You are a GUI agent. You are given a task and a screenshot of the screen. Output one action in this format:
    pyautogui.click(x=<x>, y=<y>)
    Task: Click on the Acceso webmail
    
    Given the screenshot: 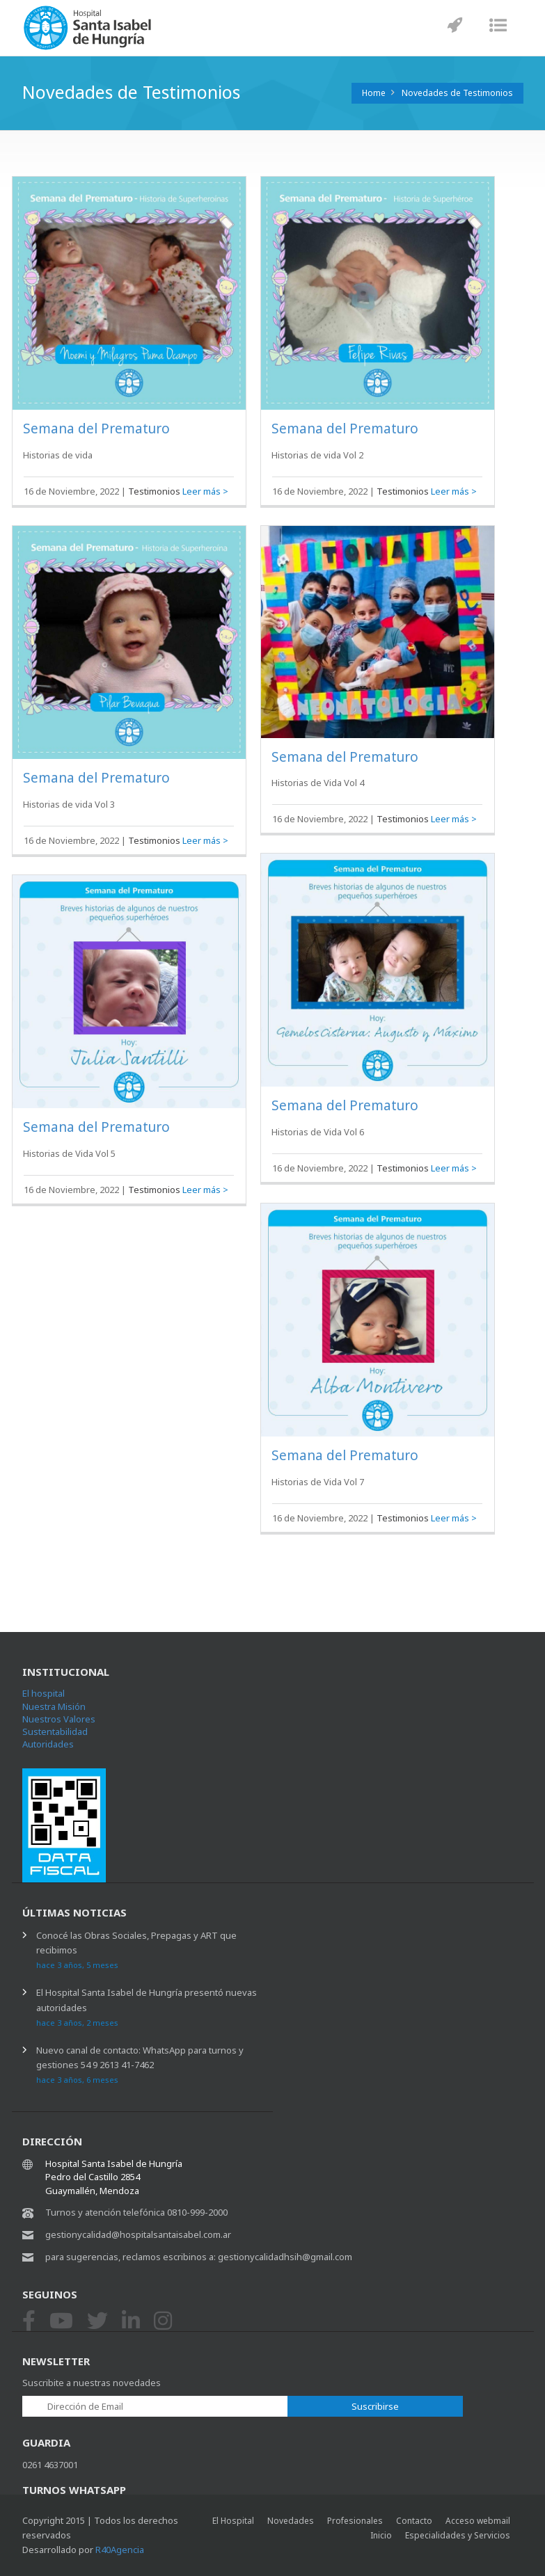 What is the action you would take?
    pyautogui.click(x=477, y=2521)
    